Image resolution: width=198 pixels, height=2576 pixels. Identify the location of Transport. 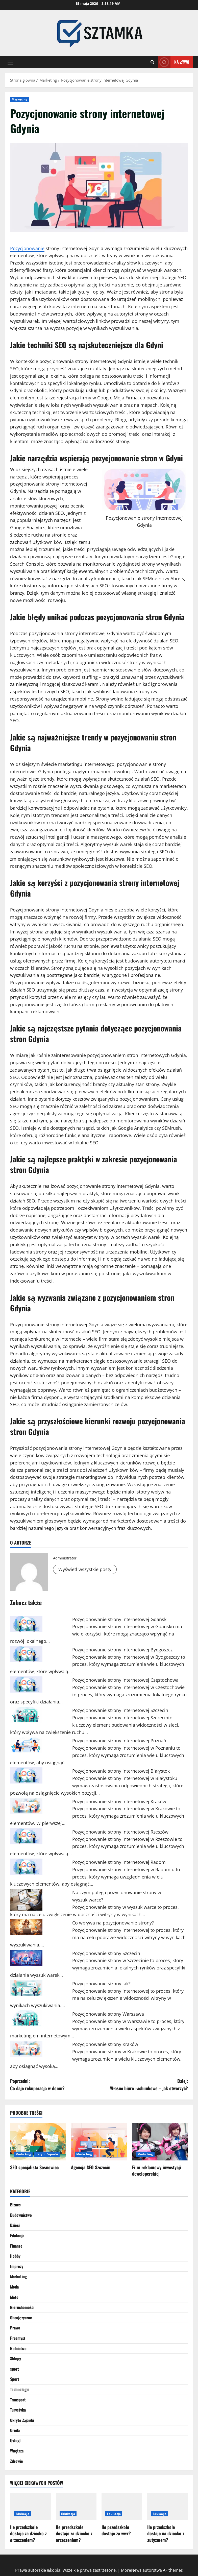
(18, 2400).